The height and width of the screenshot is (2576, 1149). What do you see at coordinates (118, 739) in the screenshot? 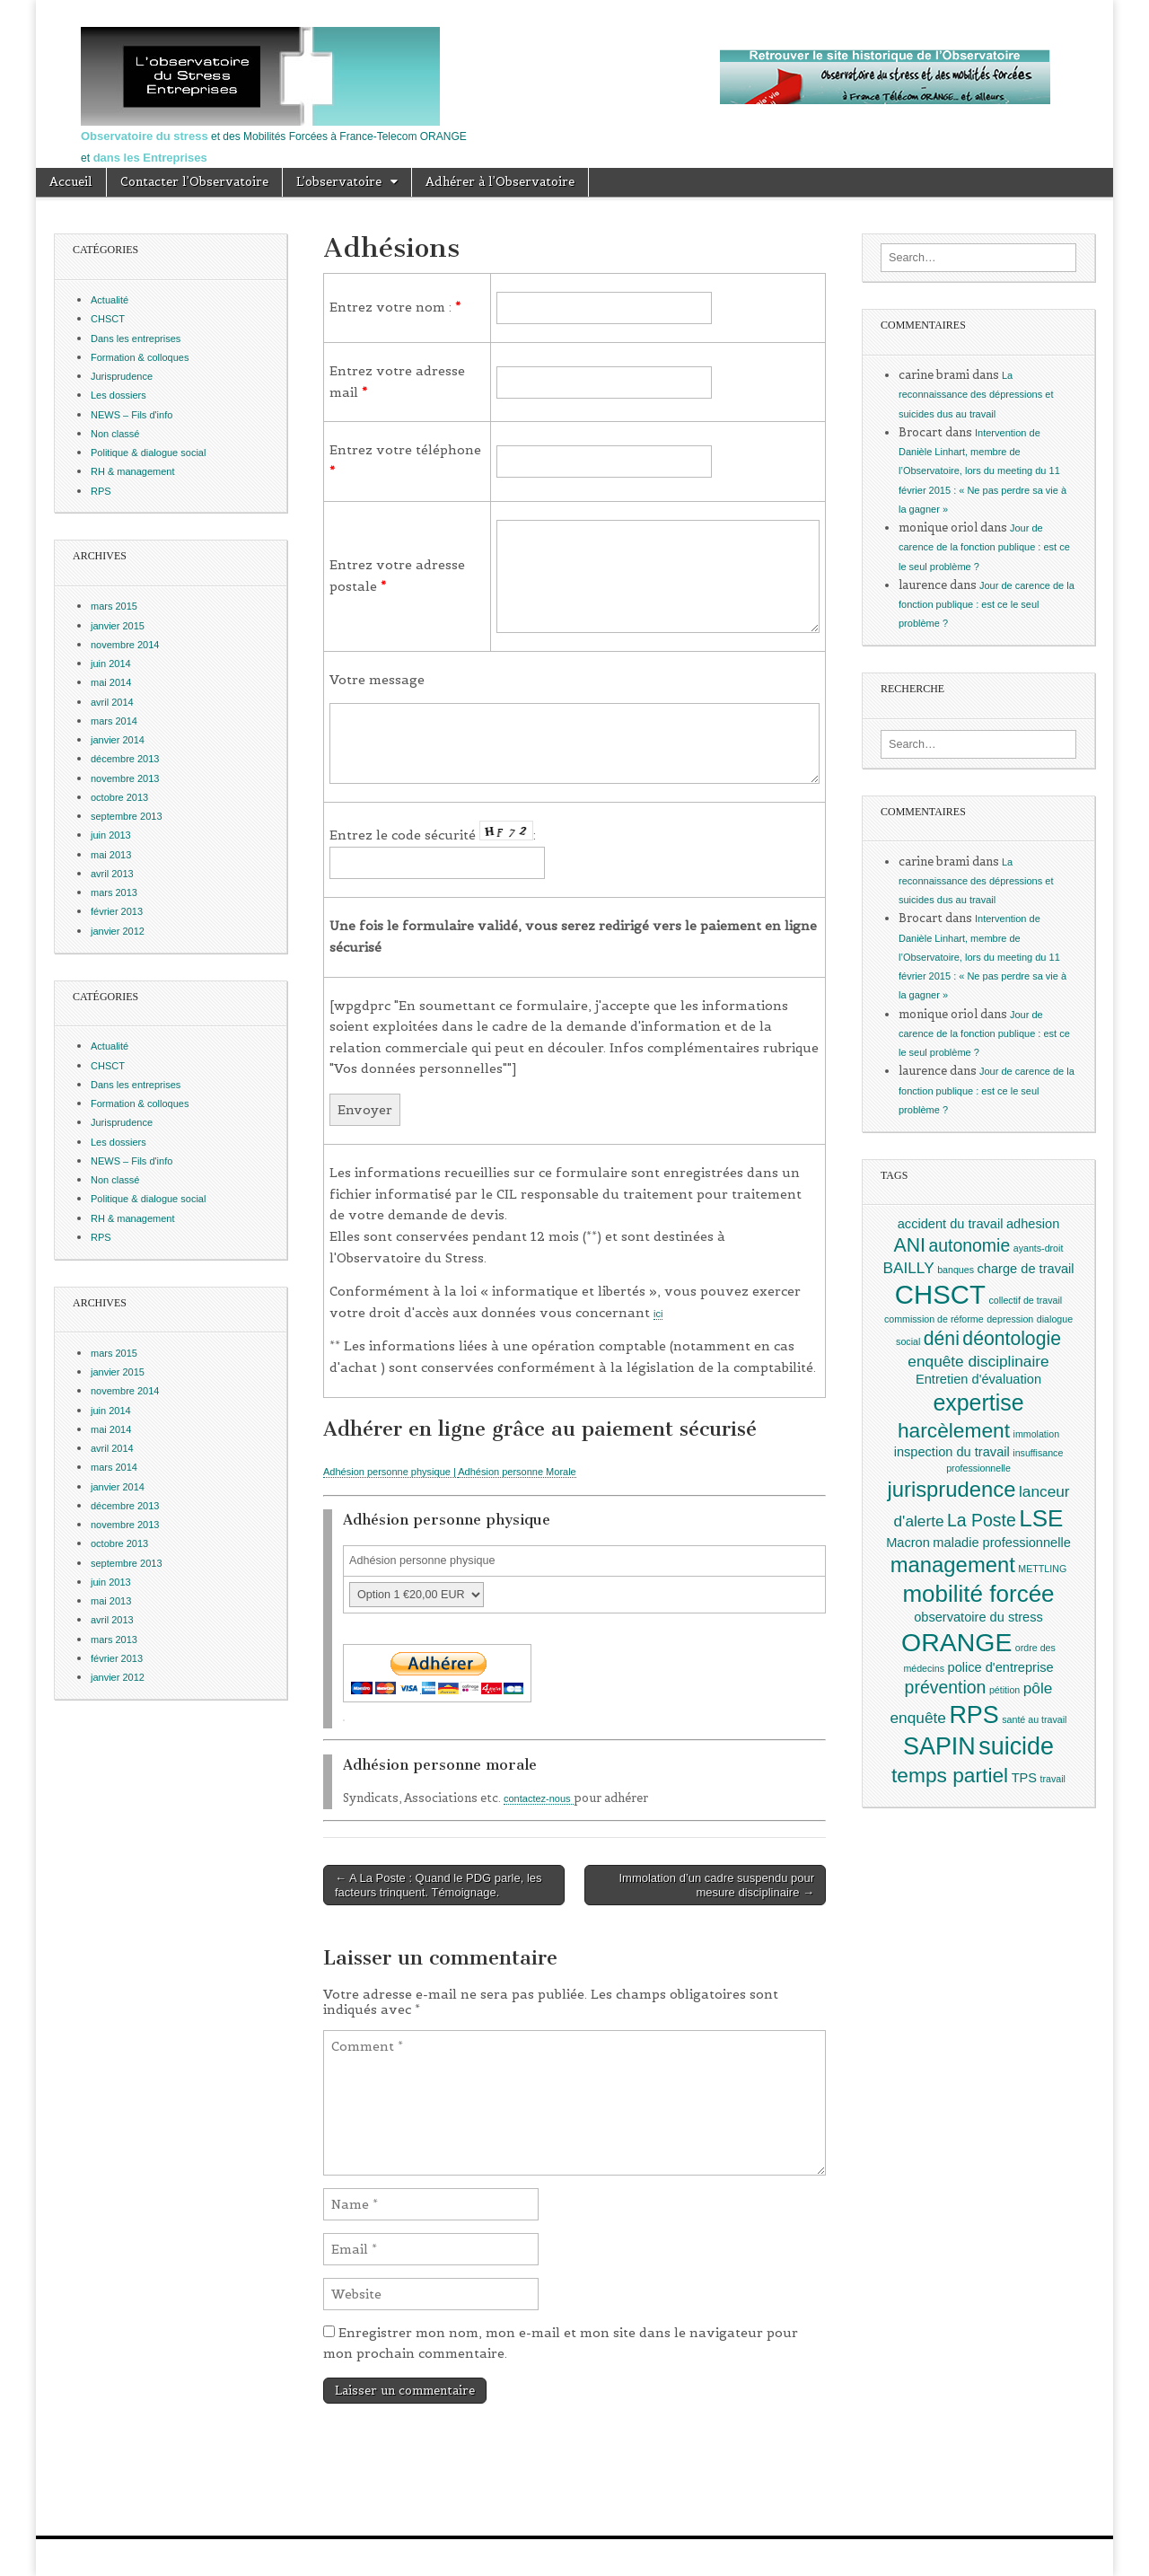
I see `janvier 2014` at bounding box center [118, 739].